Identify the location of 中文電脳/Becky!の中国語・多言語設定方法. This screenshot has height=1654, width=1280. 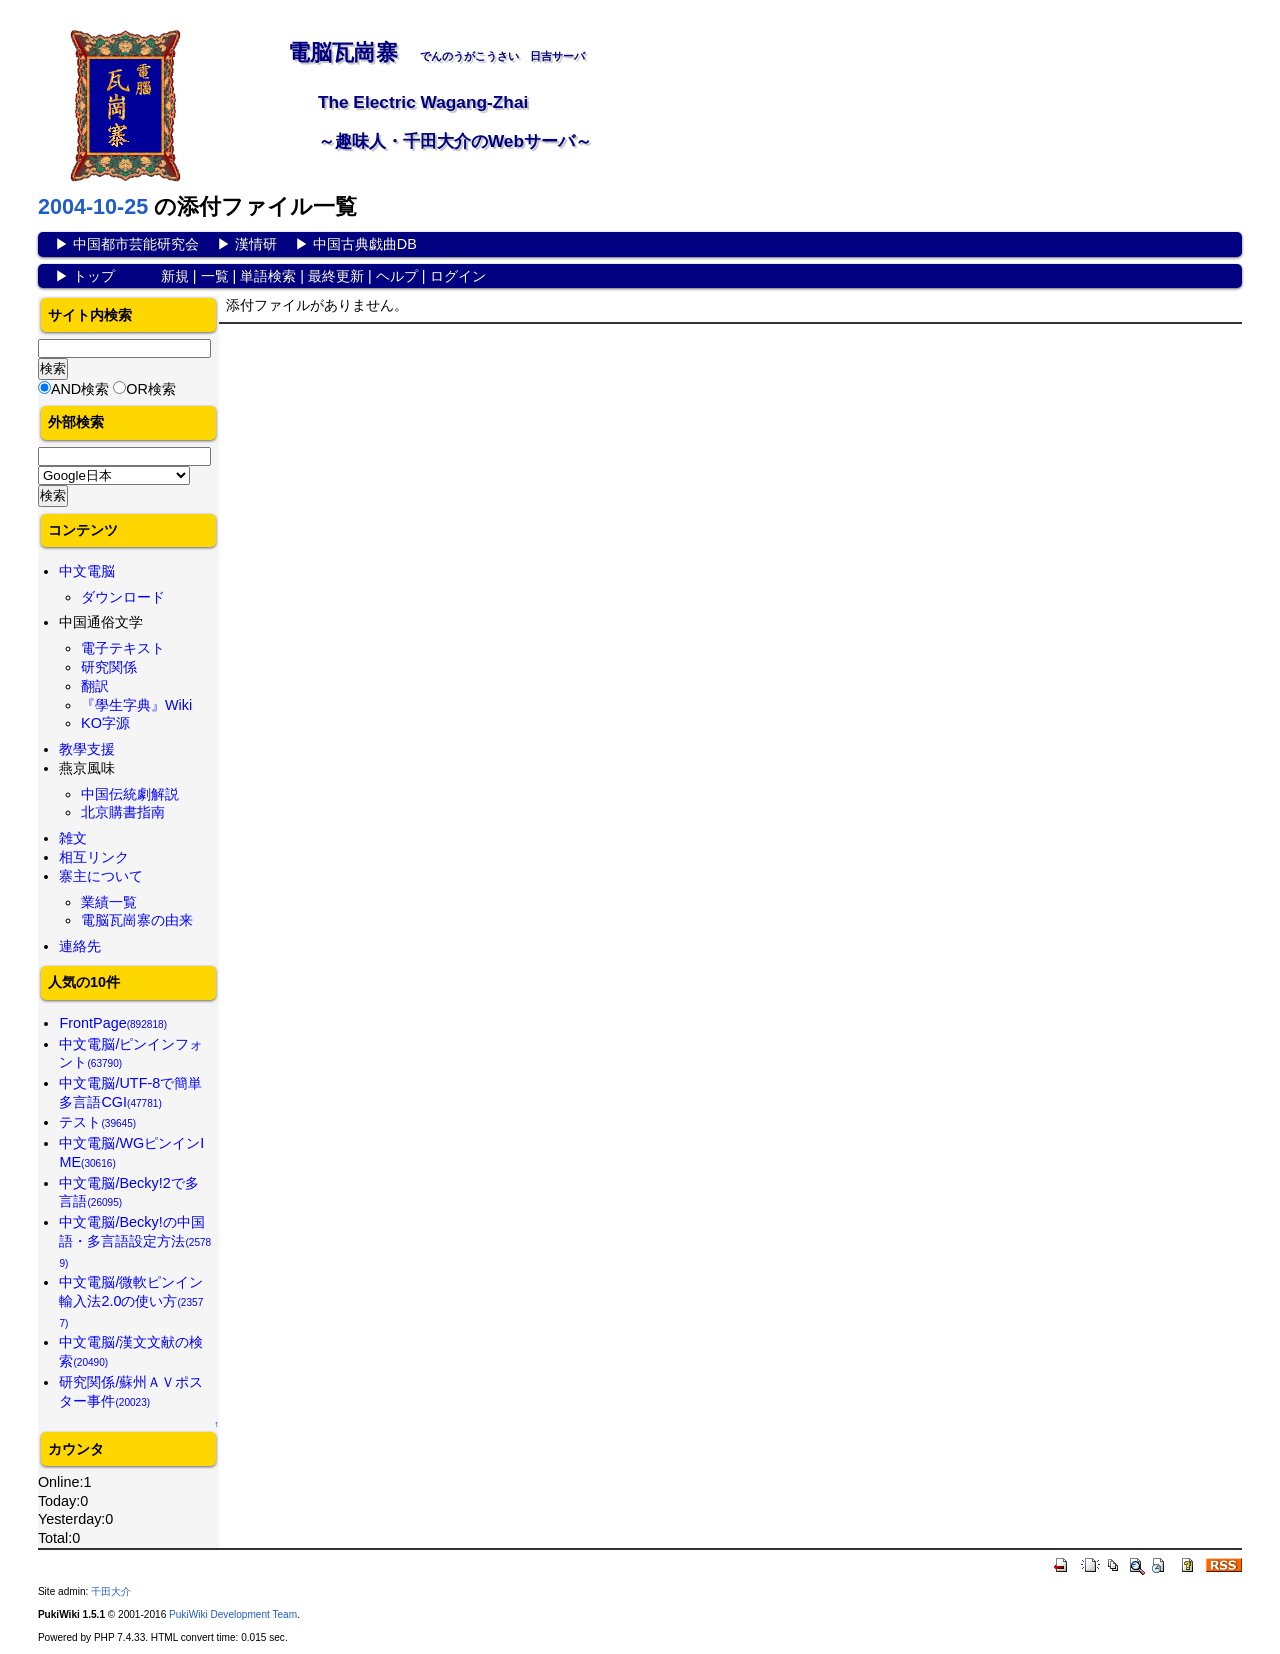
(135, 1241).